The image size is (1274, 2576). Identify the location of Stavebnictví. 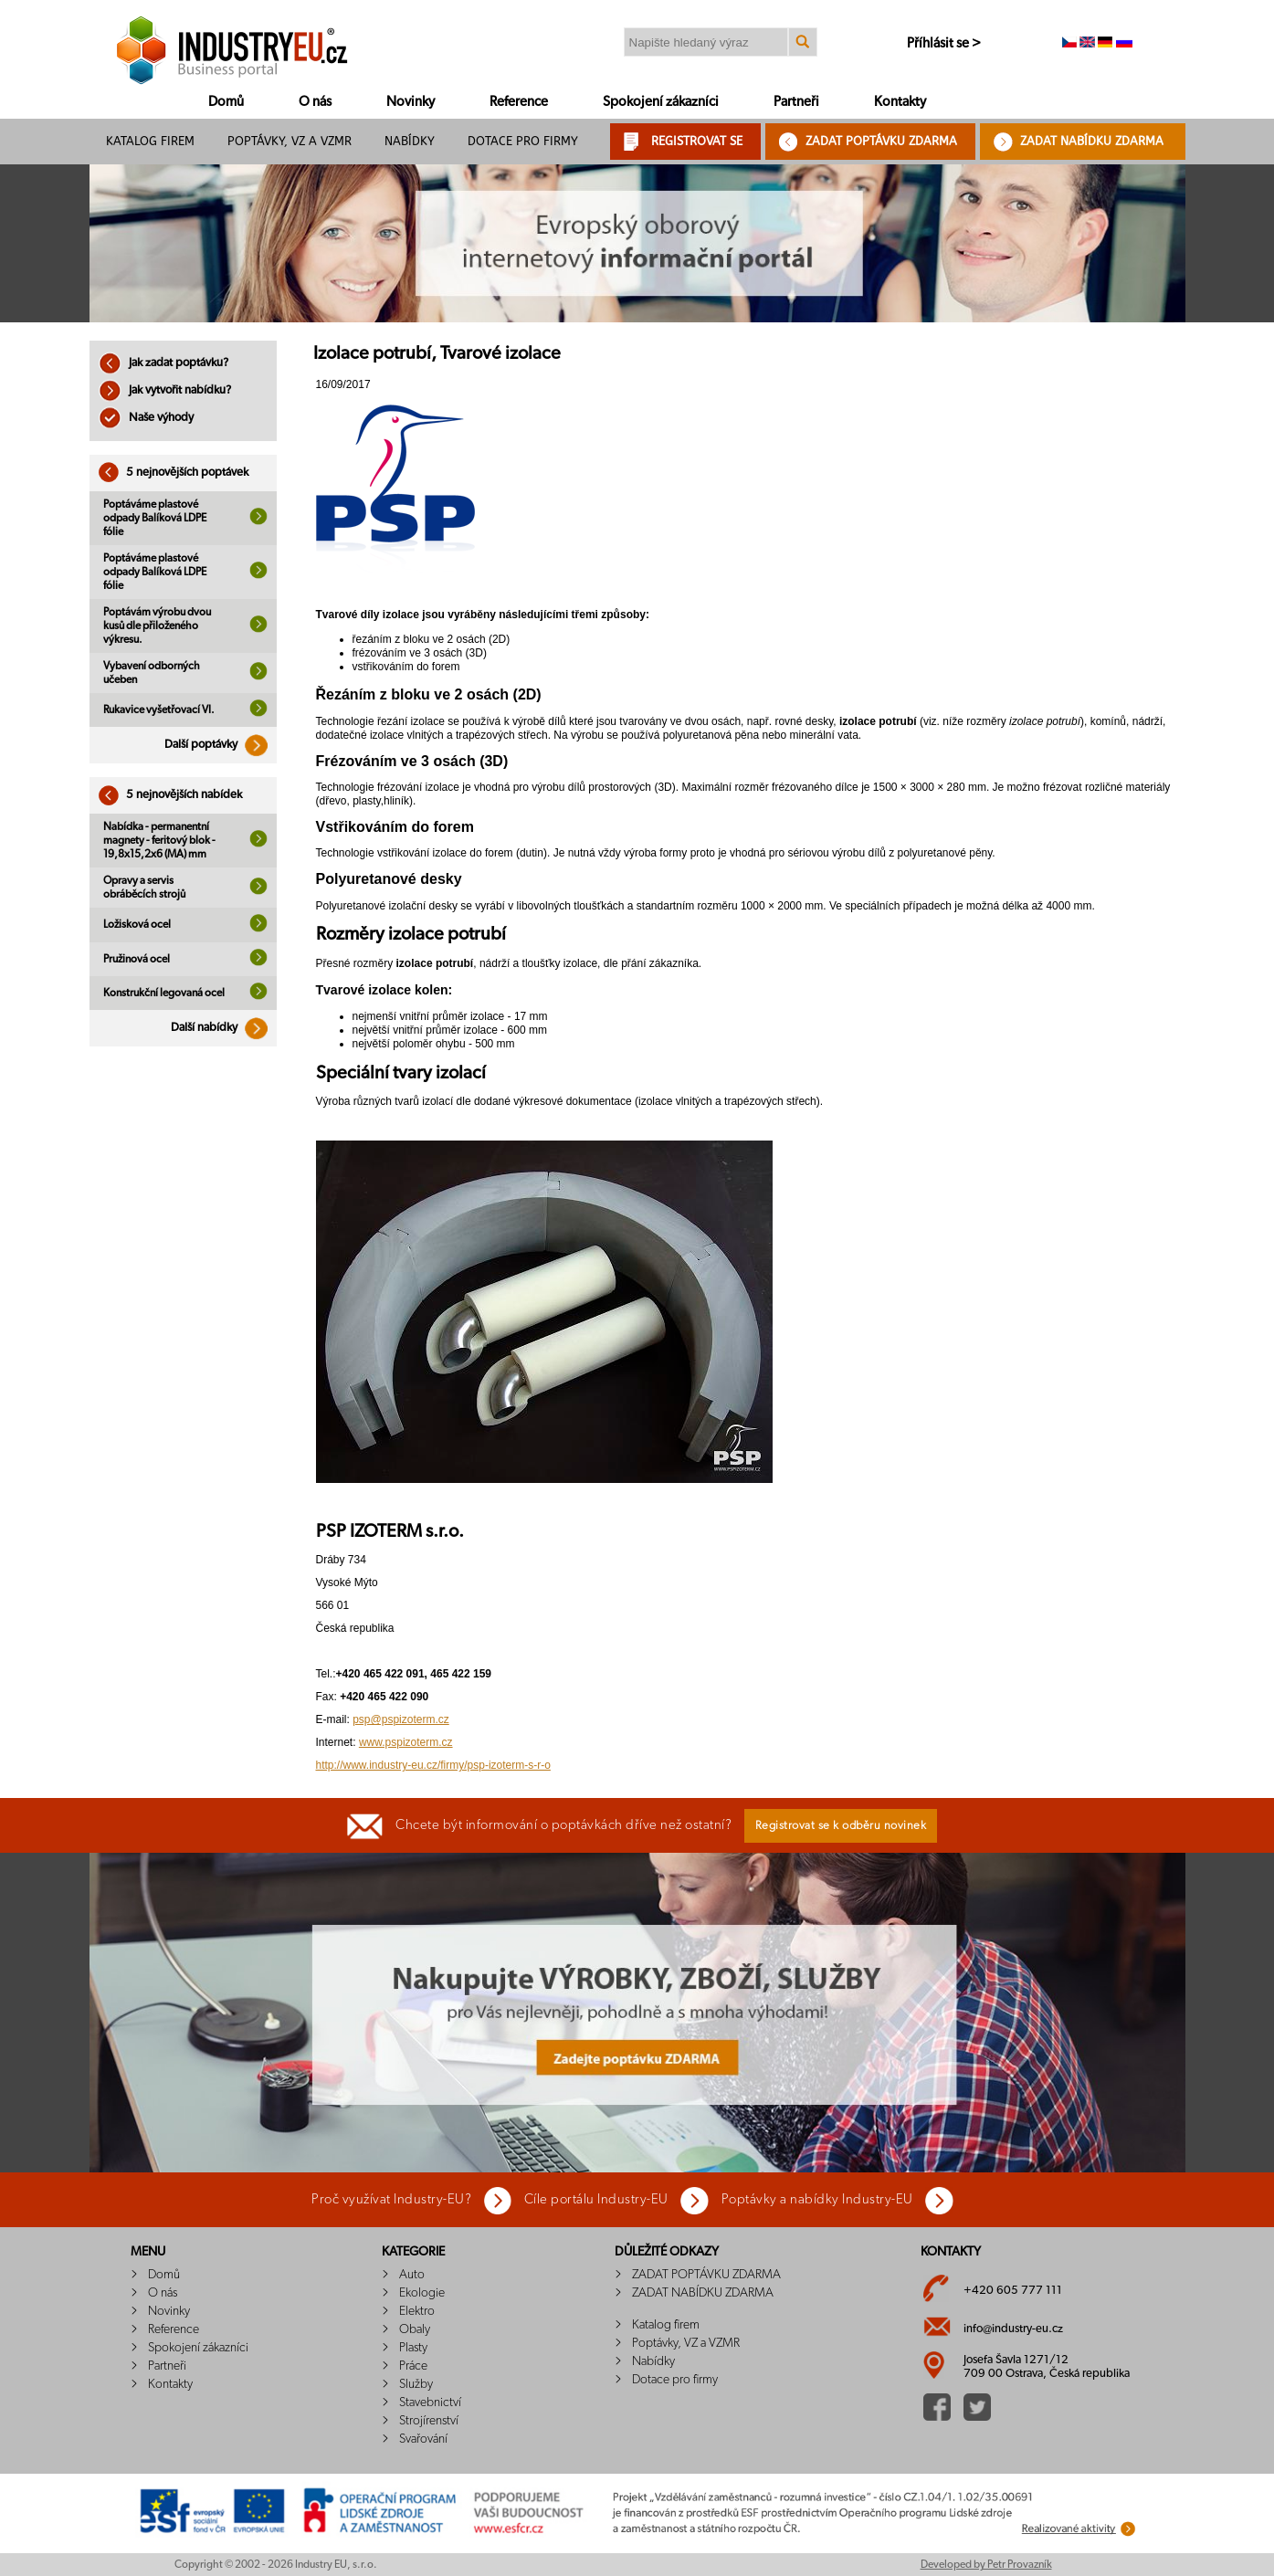
(430, 2402).